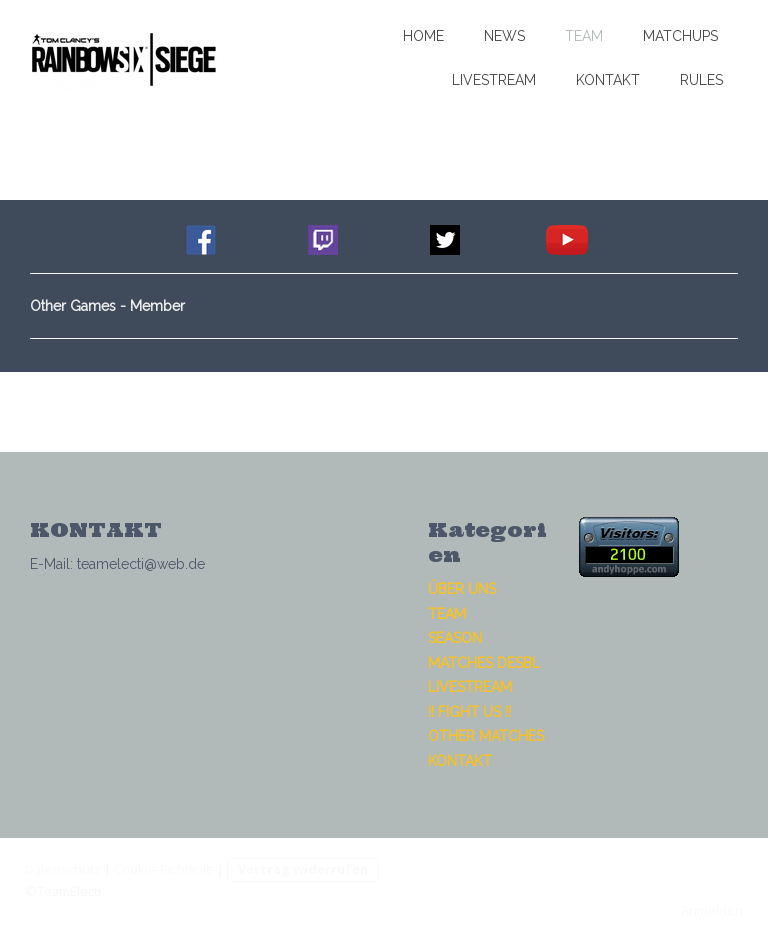 The width and height of the screenshot is (768, 940). What do you see at coordinates (455, 638) in the screenshot?
I see `SEASON` at bounding box center [455, 638].